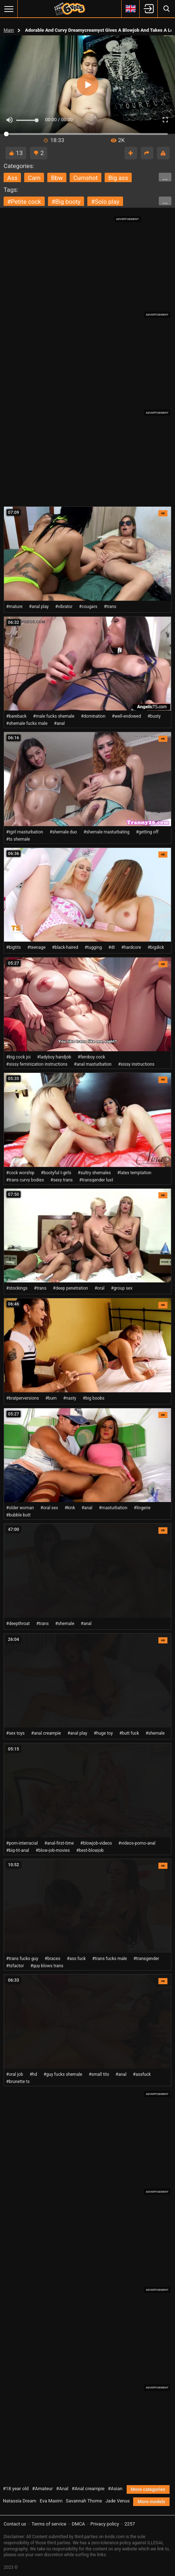 This screenshot has width=175, height=2576. I want to click on #hardcore, so click(131, 947).